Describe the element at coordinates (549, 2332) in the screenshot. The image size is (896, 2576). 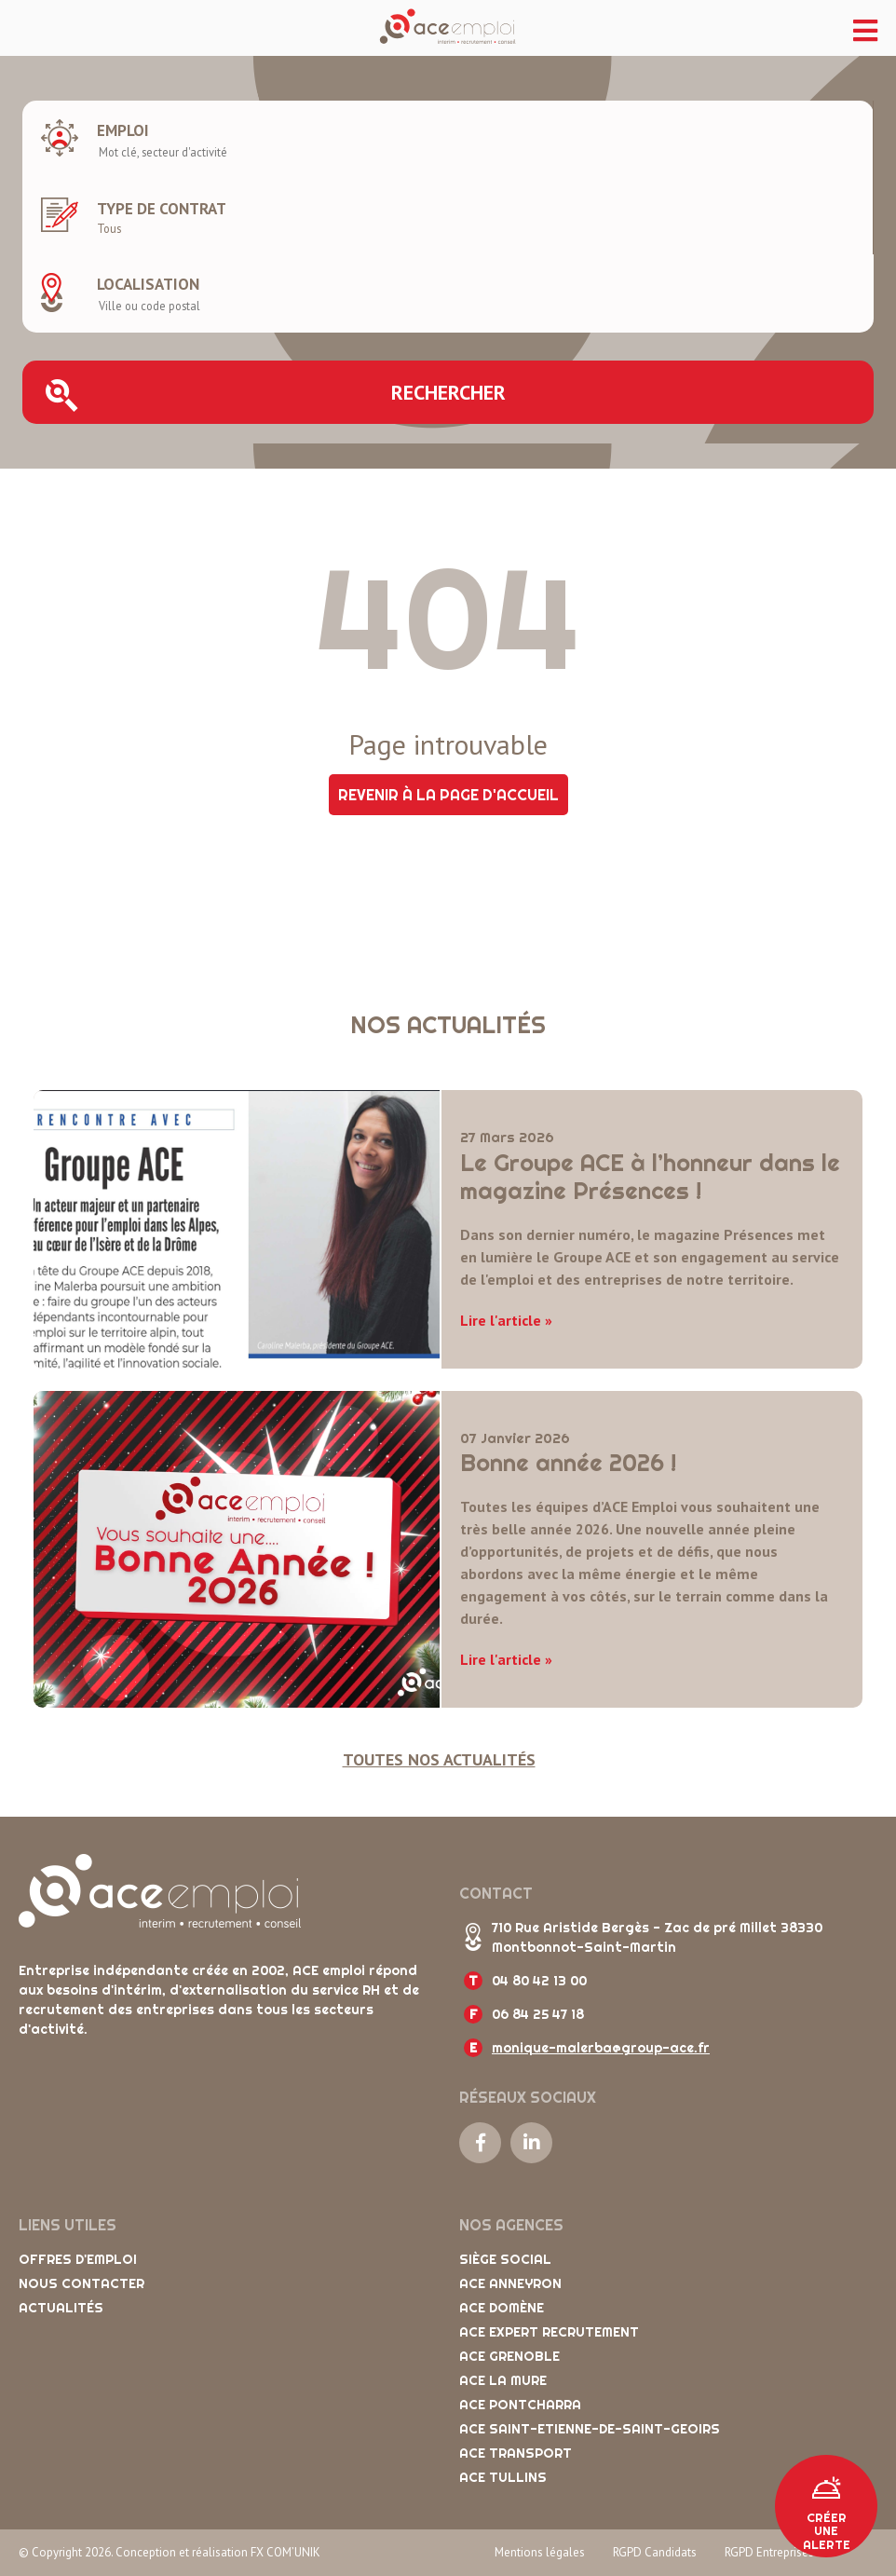
I see `ACE Expert Recrutement` at that location.